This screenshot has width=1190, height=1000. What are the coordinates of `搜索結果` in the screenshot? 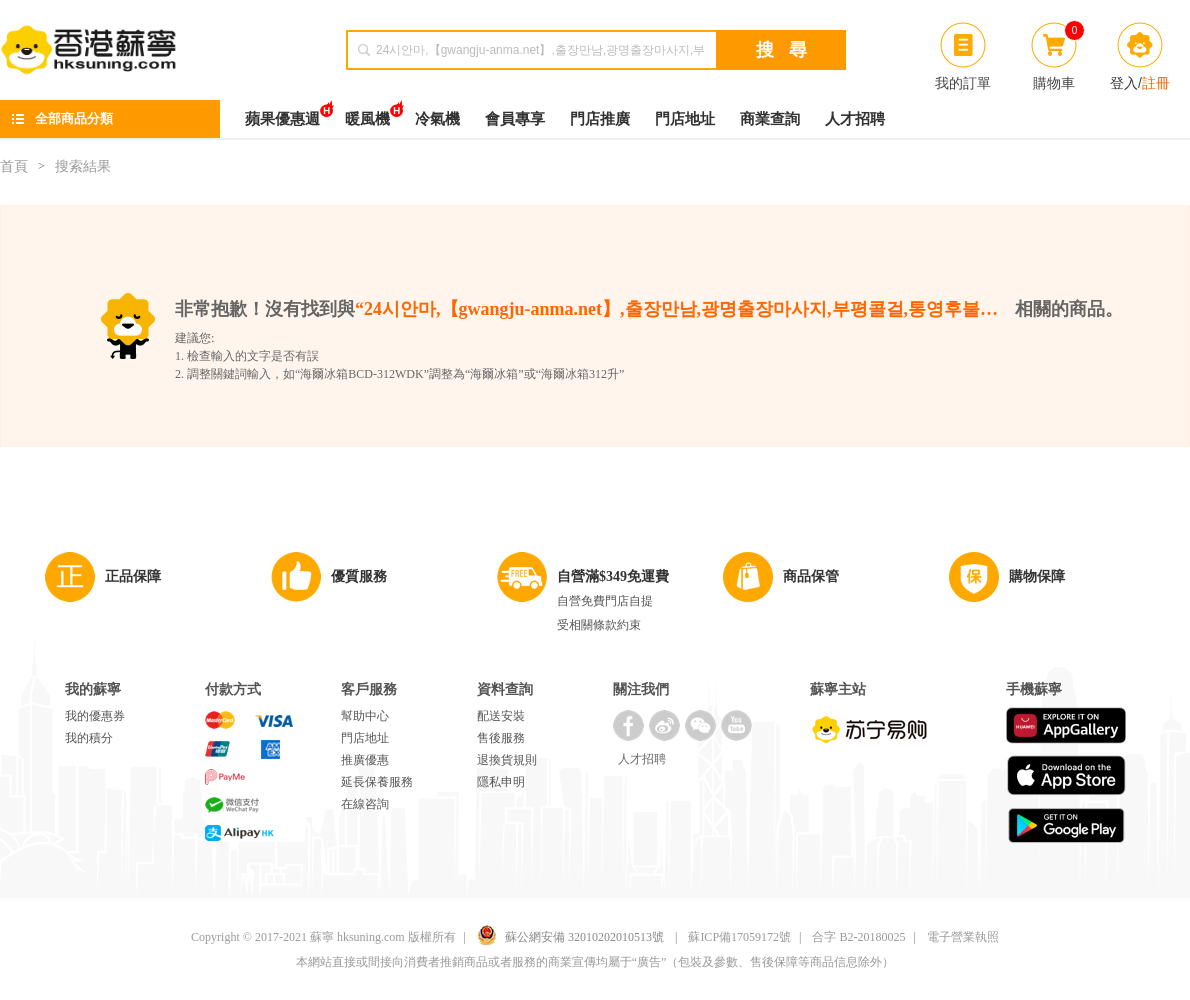 It's located at (83, 166).